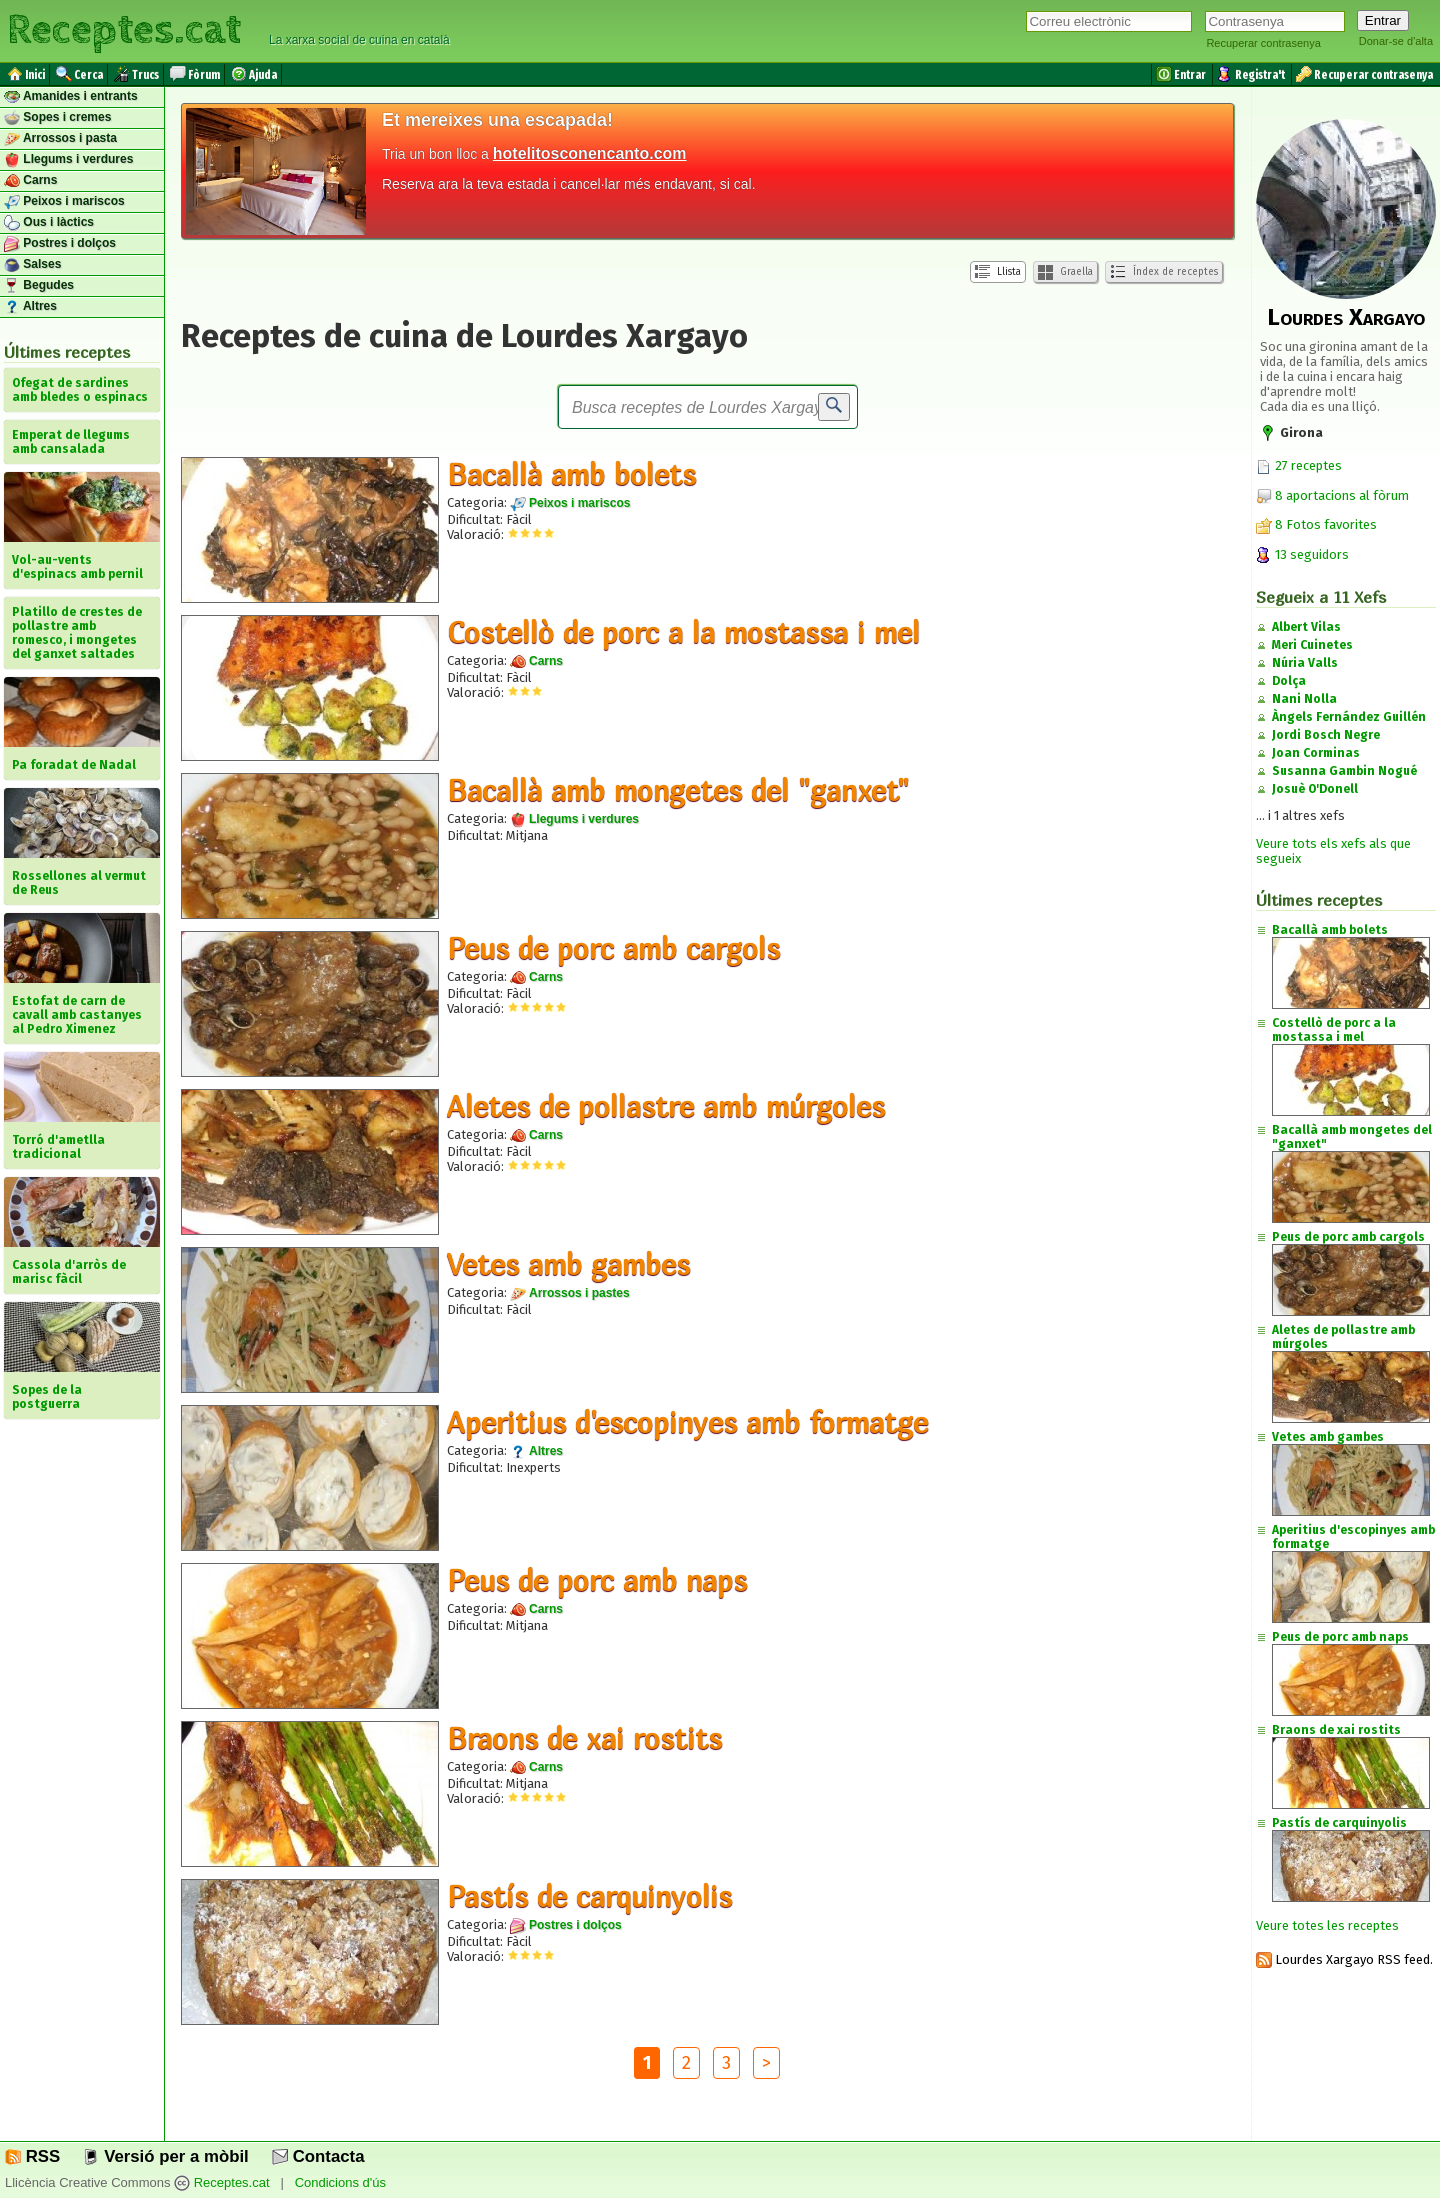 This screenshot has height=2198, width=1440. Describe the element at coordinates (1344, 1959) in the screenshot. I see `Lourdes Xargayo RSS feed.` at that location.